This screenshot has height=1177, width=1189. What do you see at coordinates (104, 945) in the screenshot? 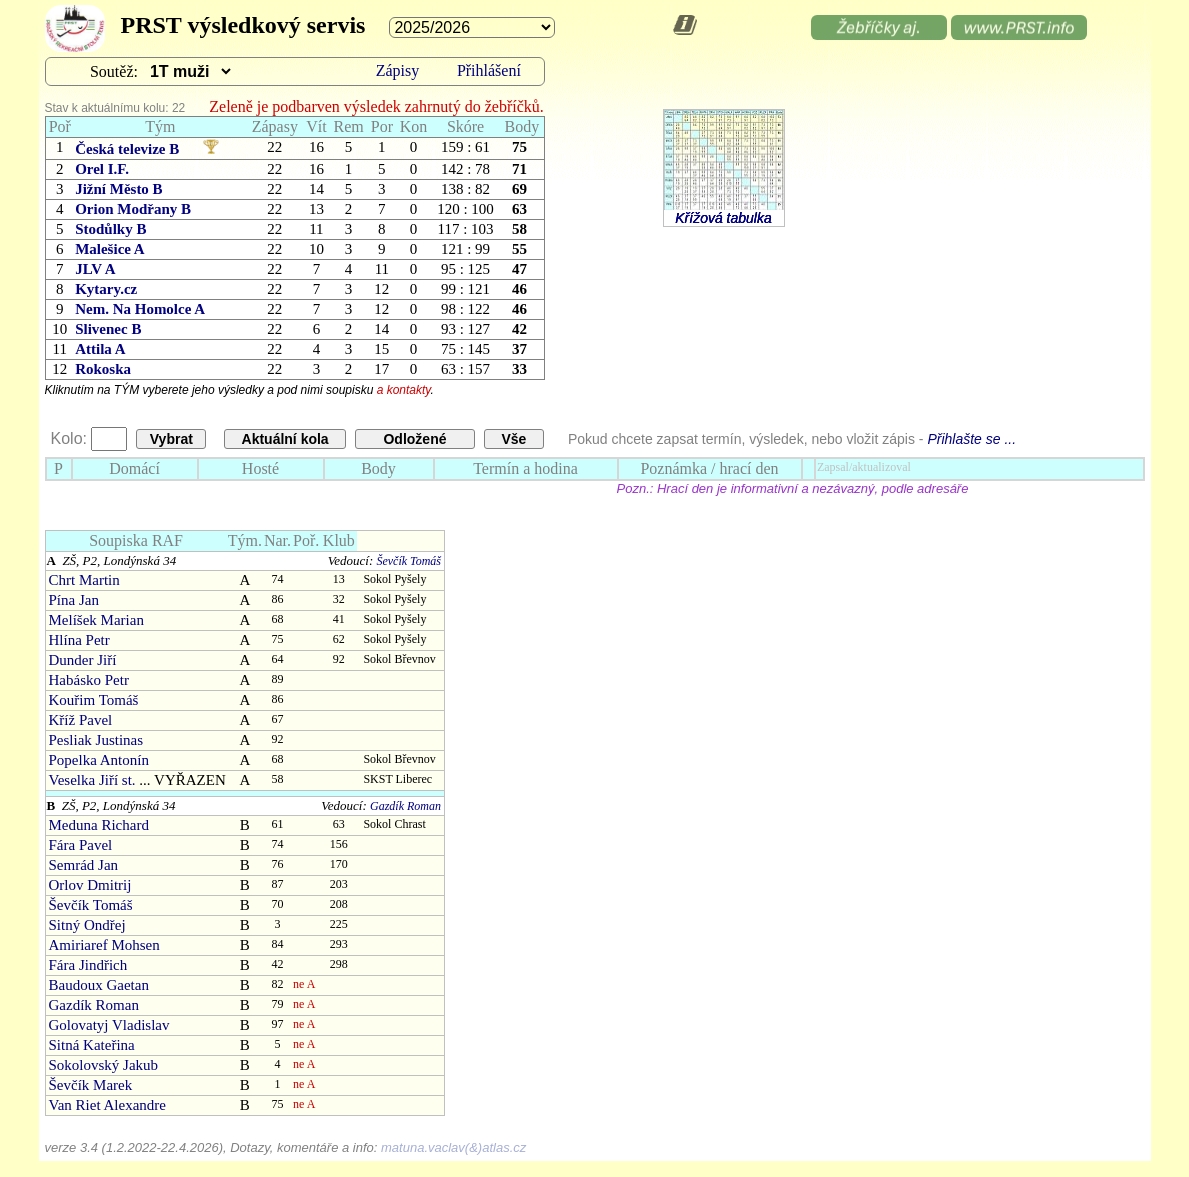
I see `Amiriaref Mohsen` at bounding box center [104, 945].